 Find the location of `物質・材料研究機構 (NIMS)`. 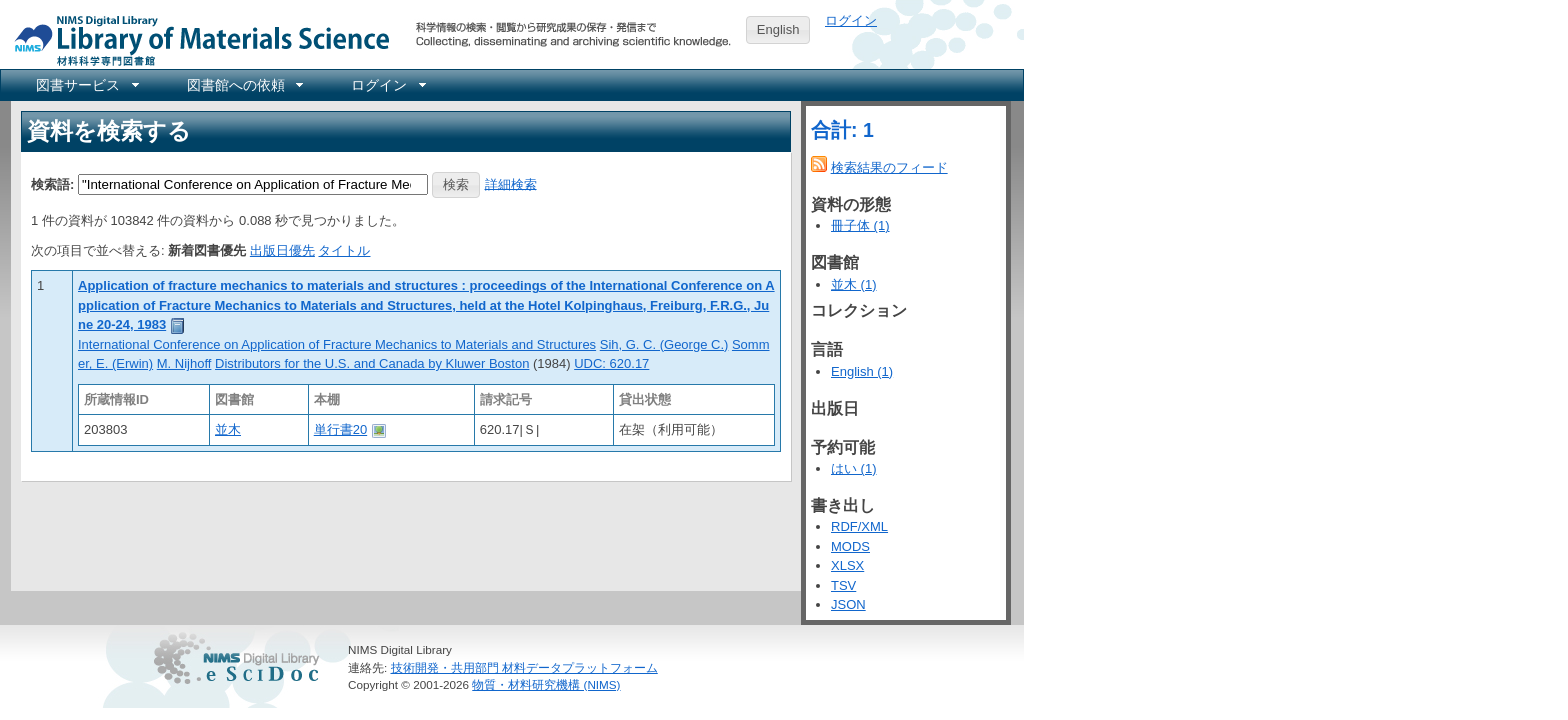

物質・材料研究機構 (NIMS) is located at coordinates (546, 684).